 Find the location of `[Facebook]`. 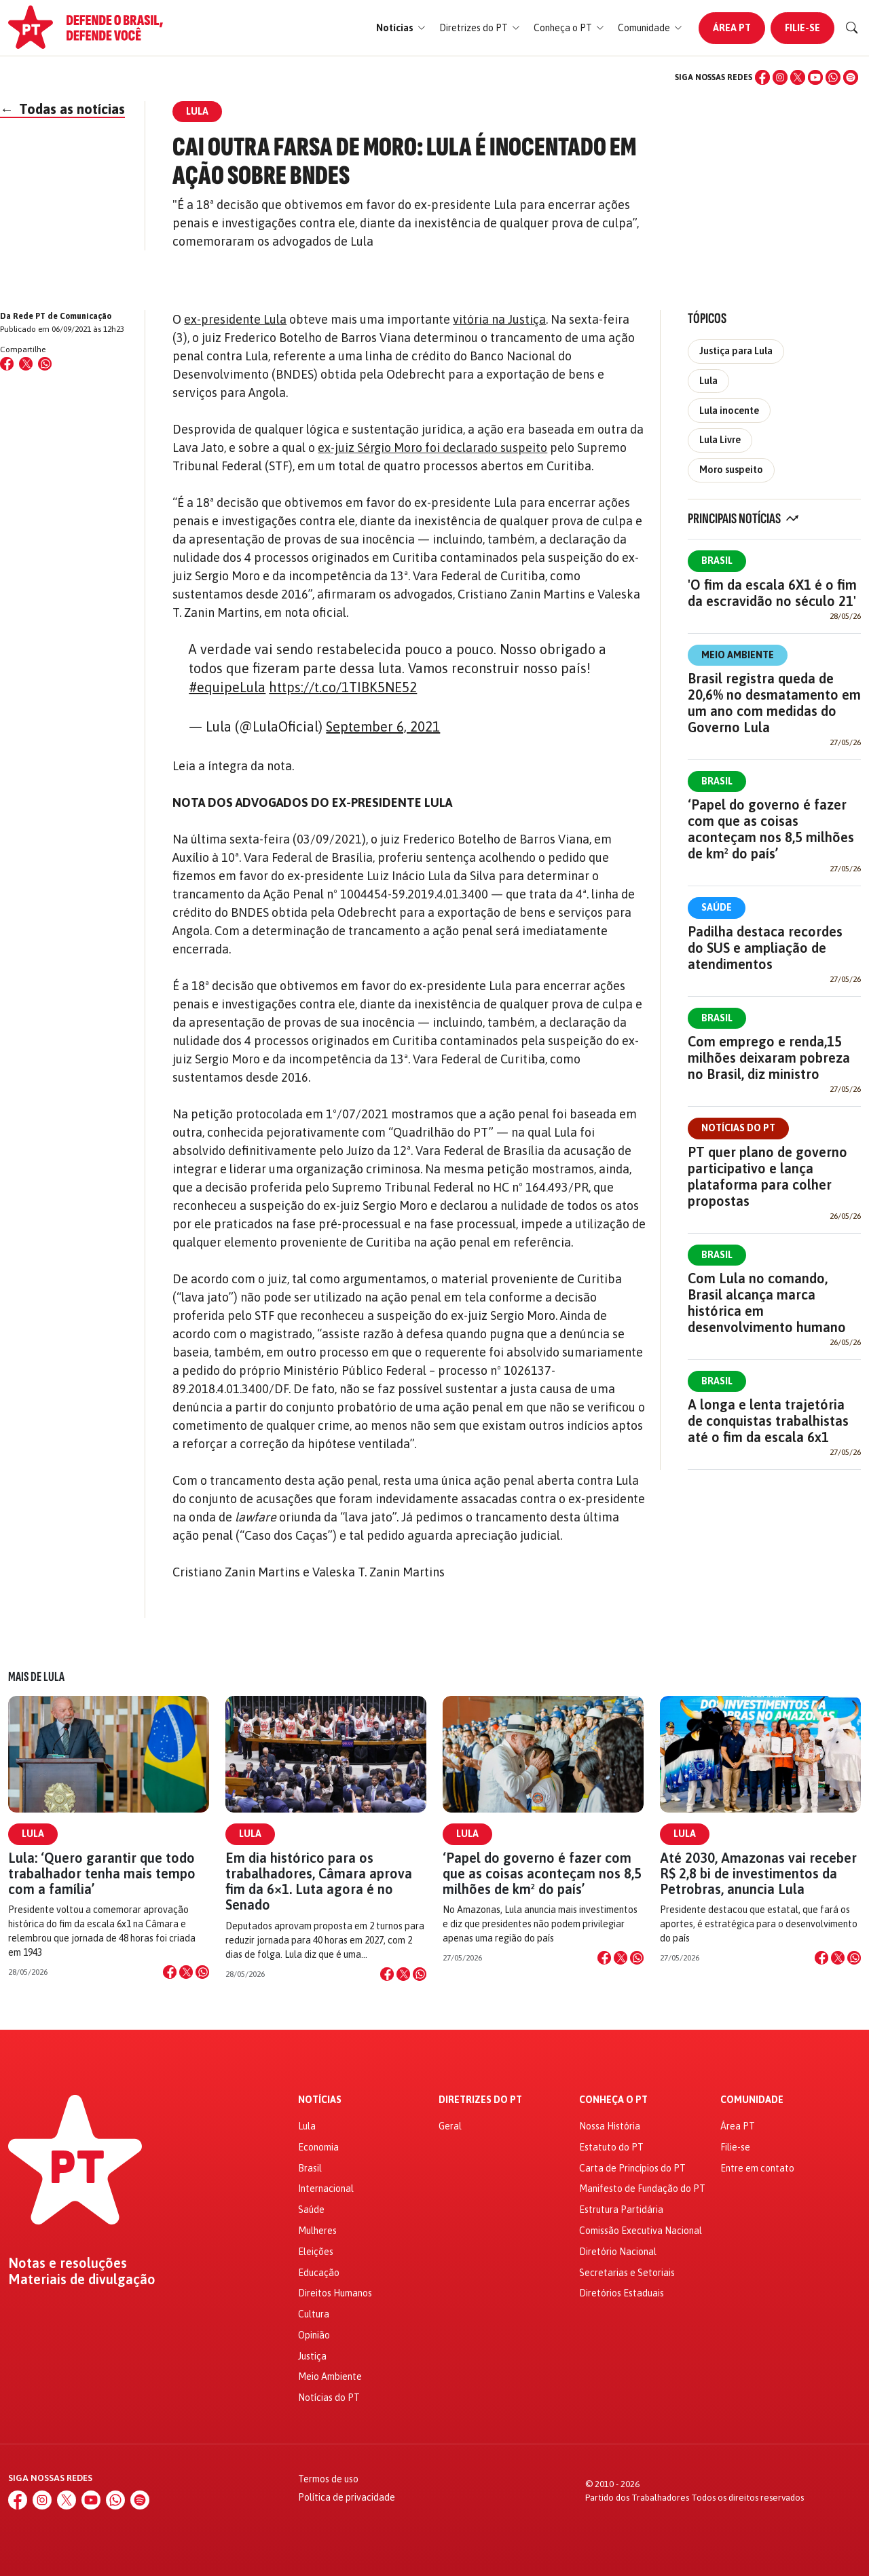

[Facebook] is located at coordinates (762, 77).